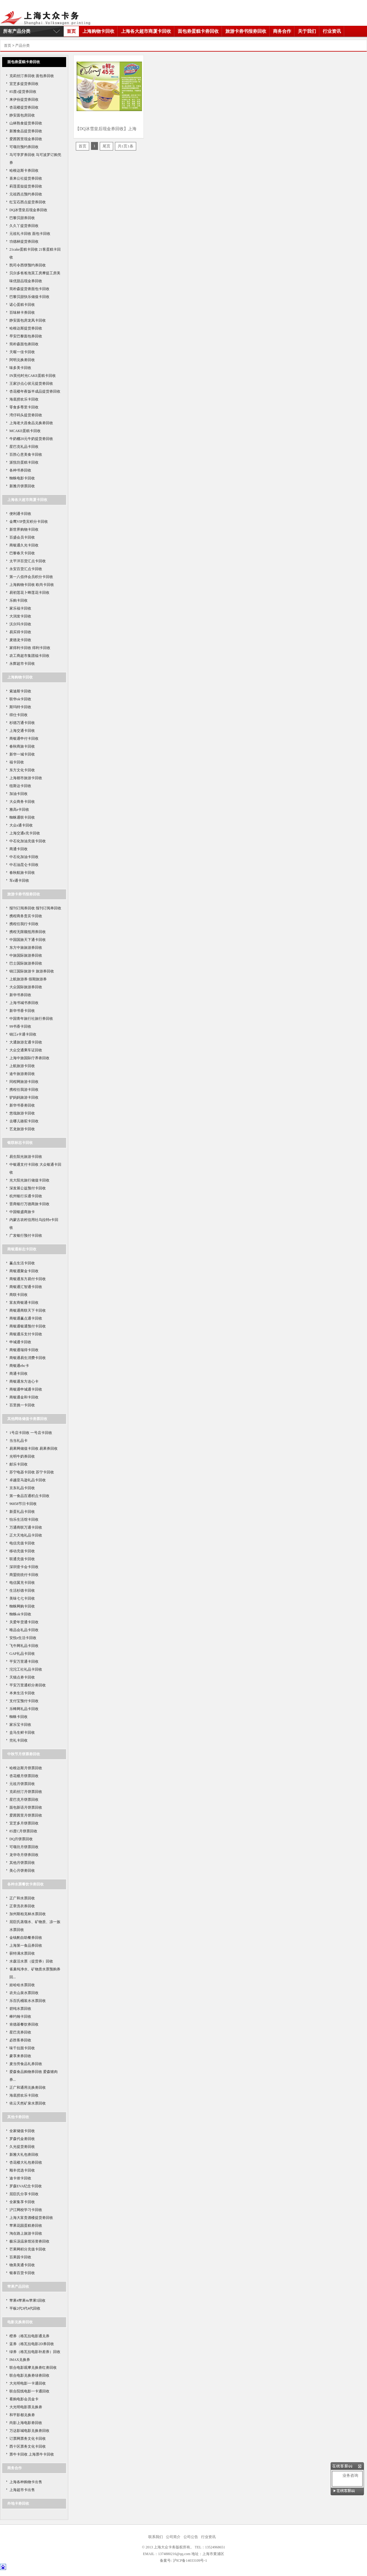  Describe the element at coordinates (24, 147) in the screenshot. I see `可颂坊预约券回收` at that location.